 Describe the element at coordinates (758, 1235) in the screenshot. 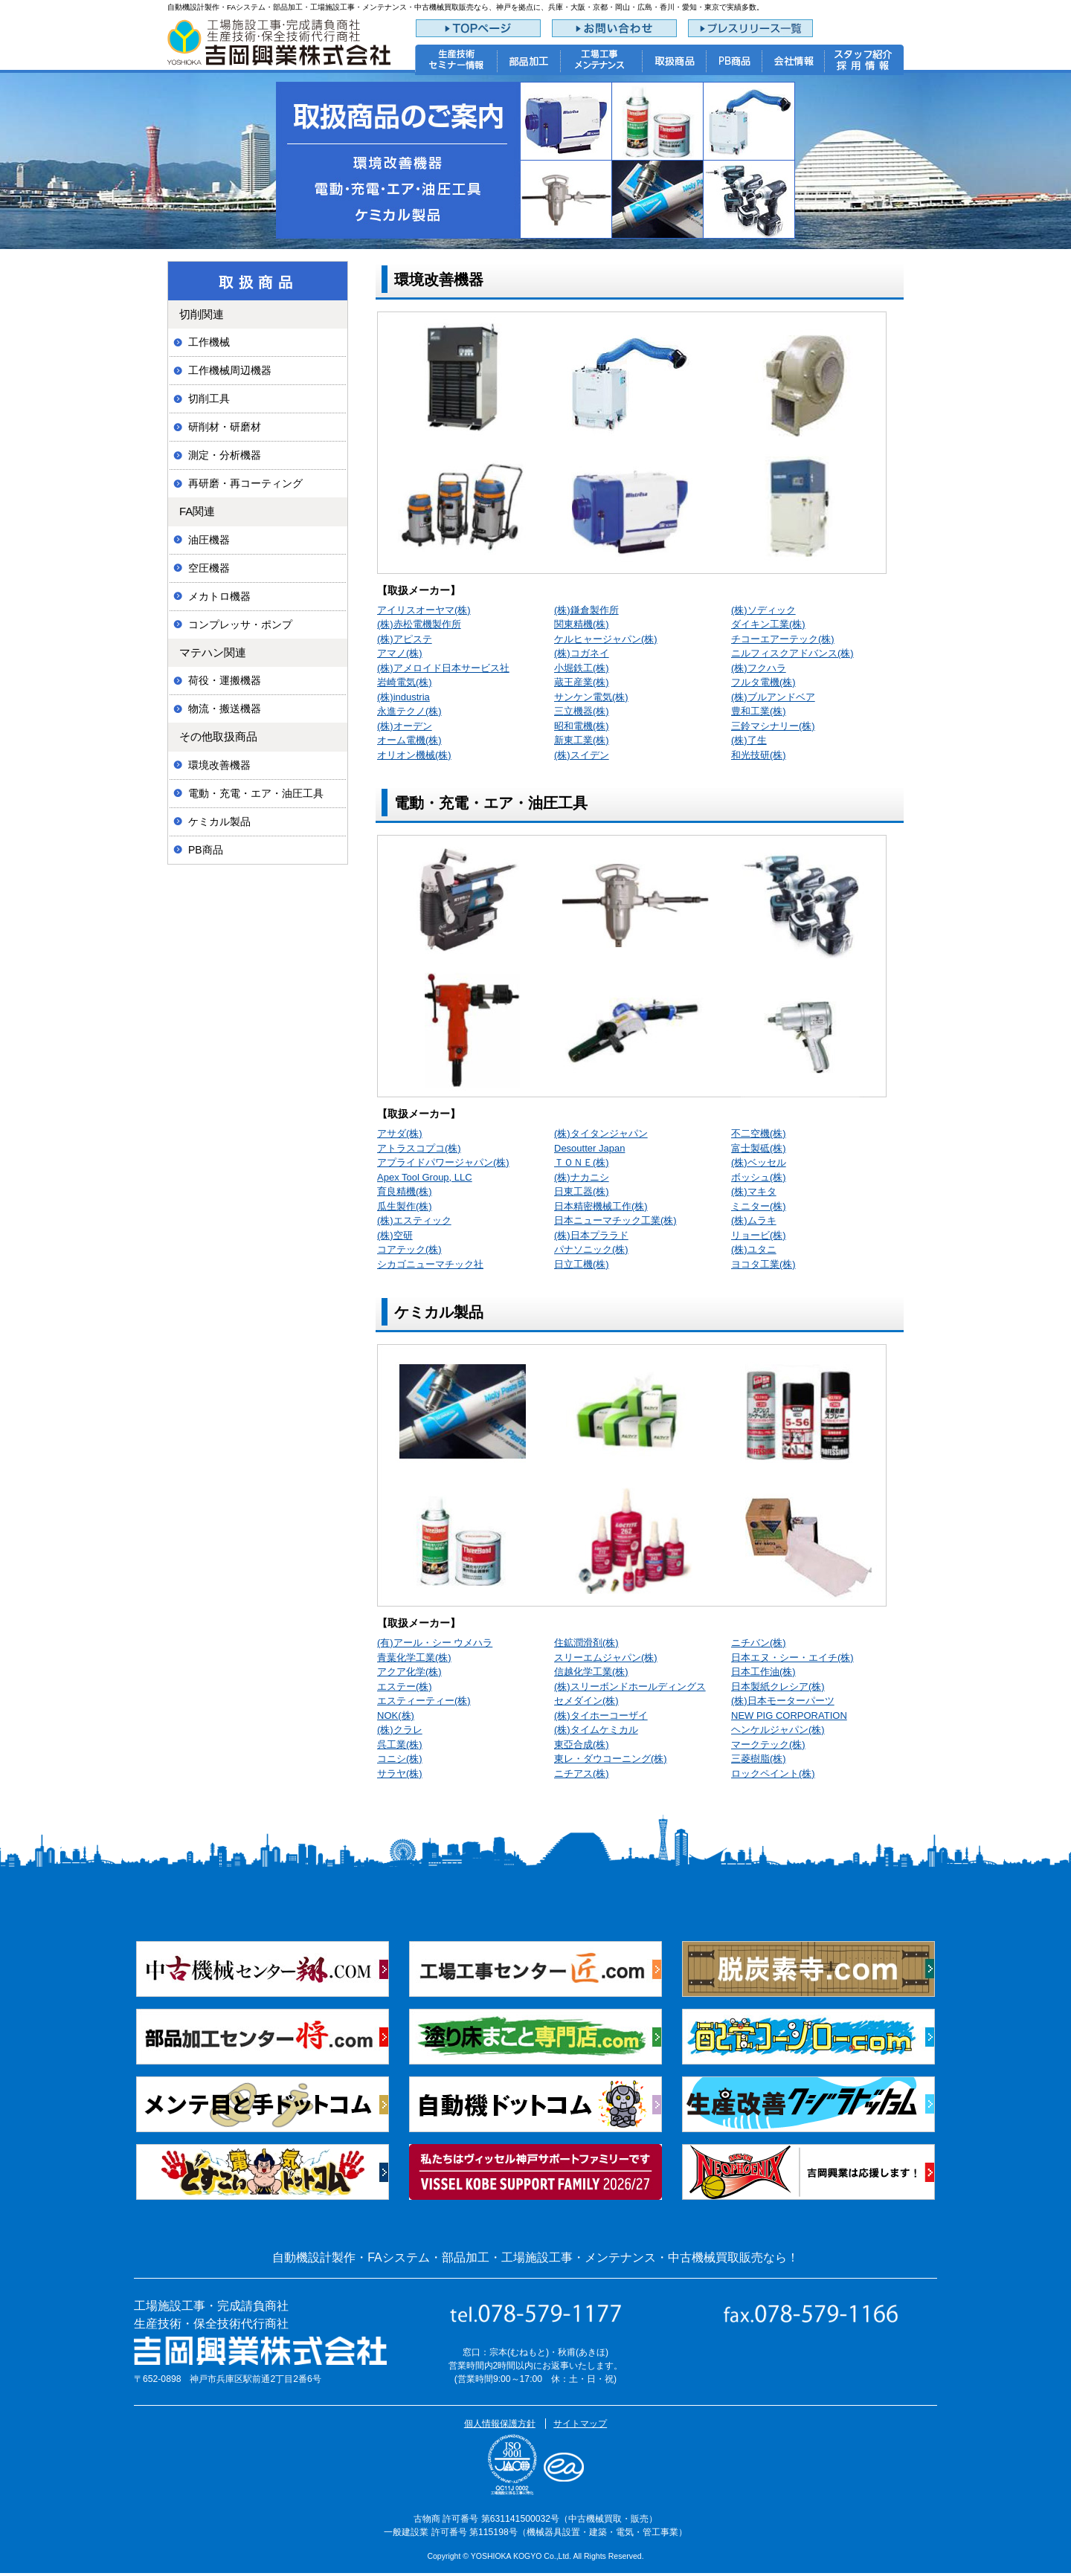

I see `リョービ(株)` at that location.